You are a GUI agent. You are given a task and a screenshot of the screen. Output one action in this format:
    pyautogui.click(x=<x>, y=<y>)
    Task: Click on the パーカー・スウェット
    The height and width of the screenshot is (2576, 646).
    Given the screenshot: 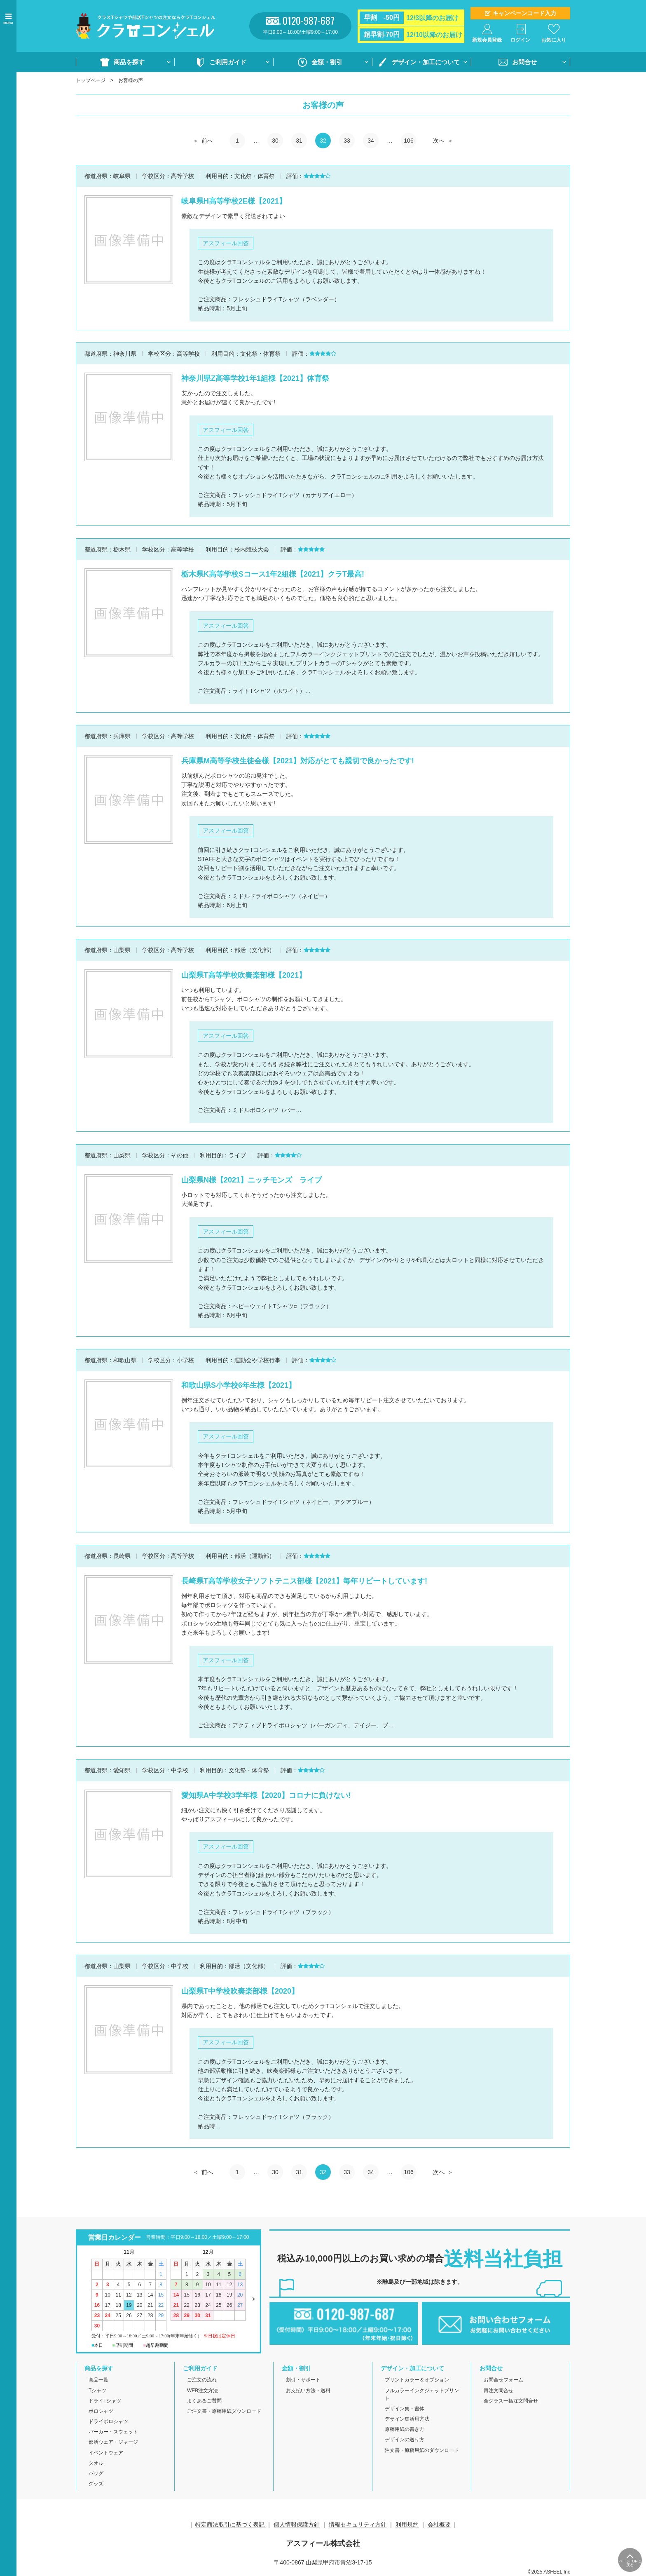 What is the action you would take?
    pyautogui.click(x=113, y=2432)
    